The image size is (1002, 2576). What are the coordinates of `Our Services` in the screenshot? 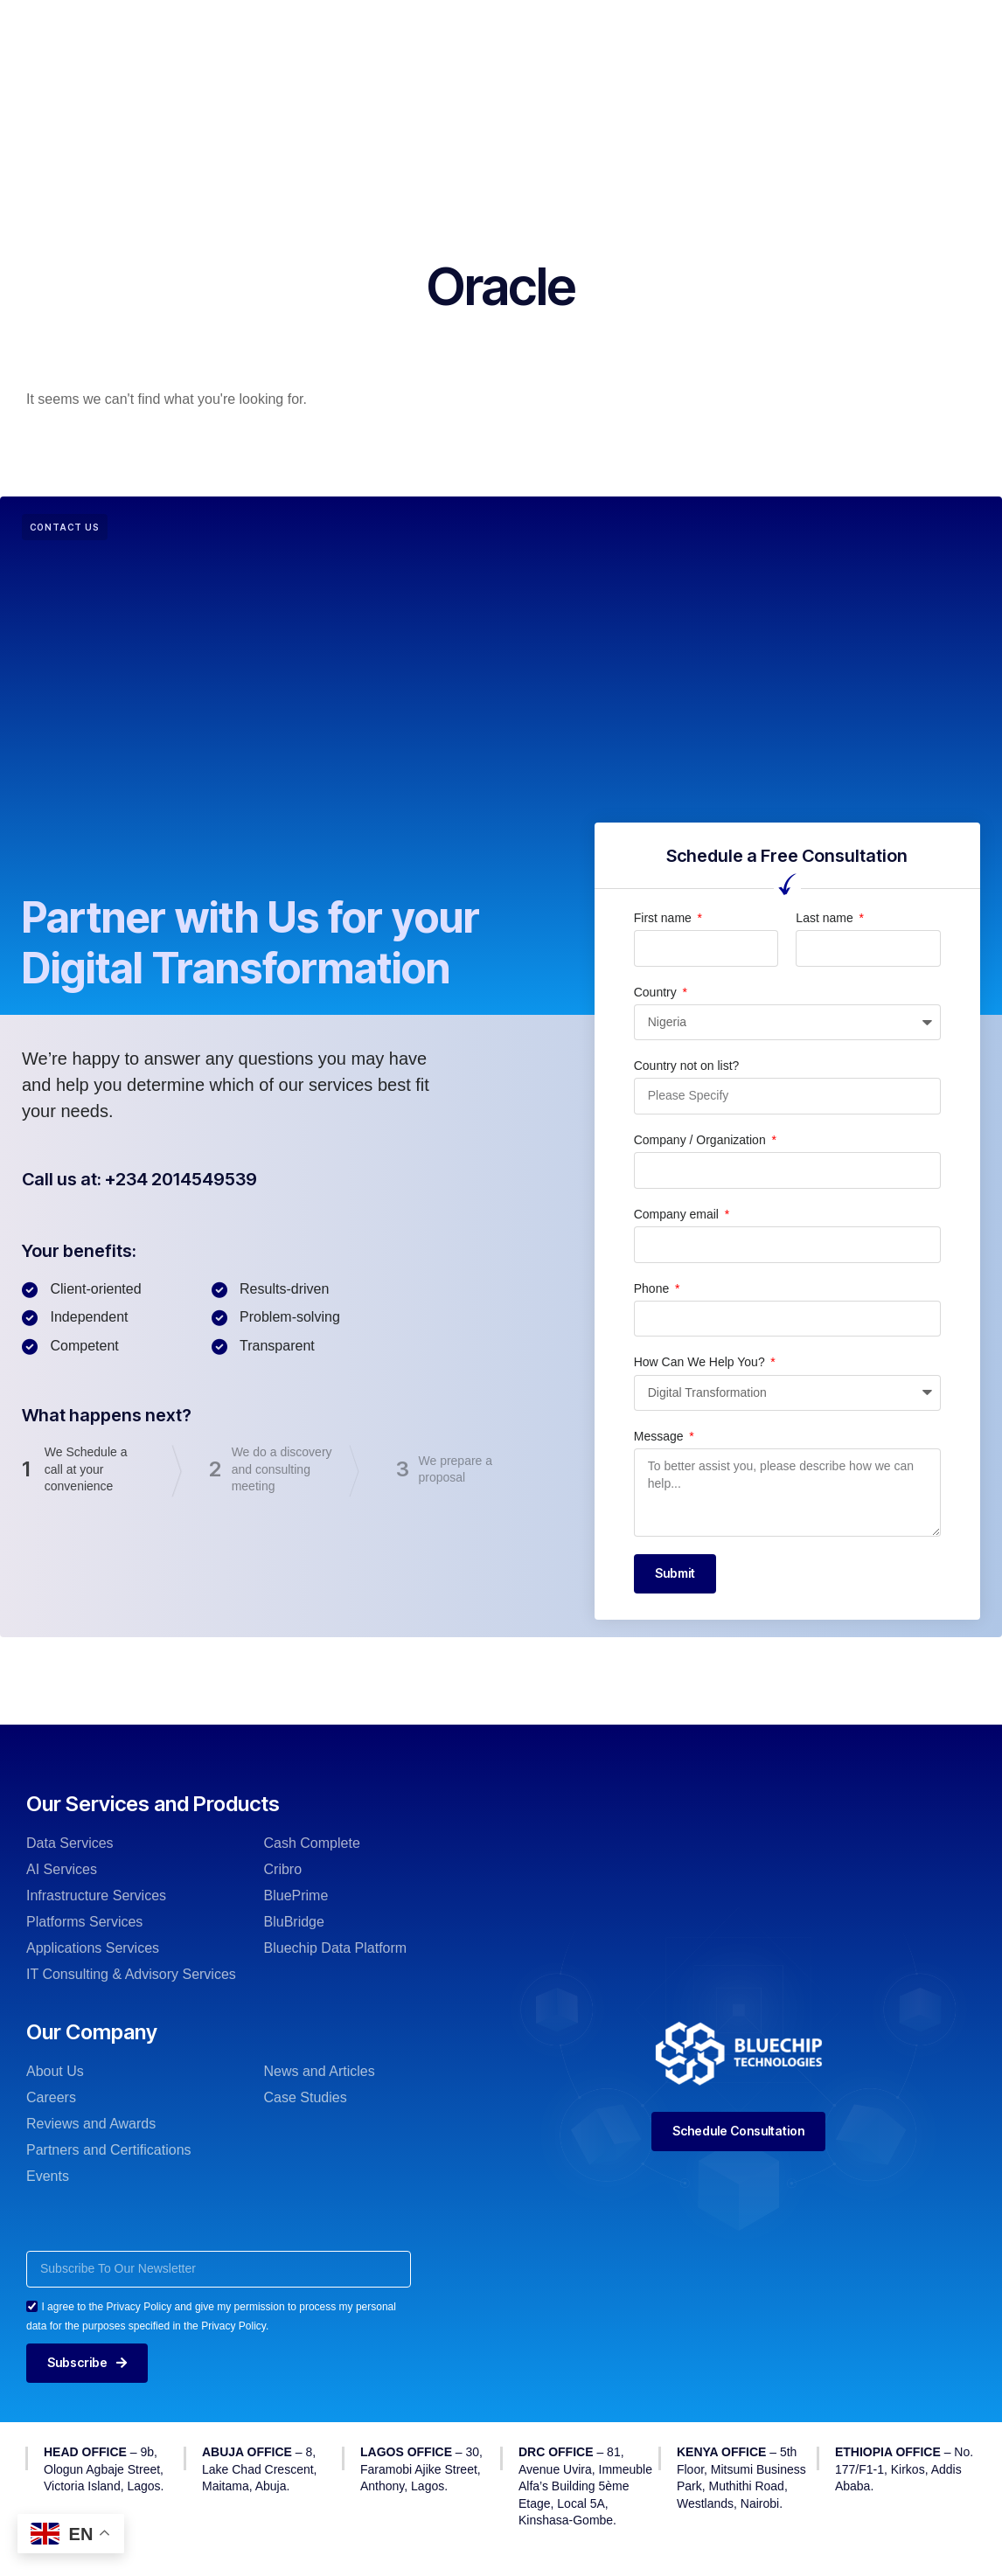 It's located at (321, 25).